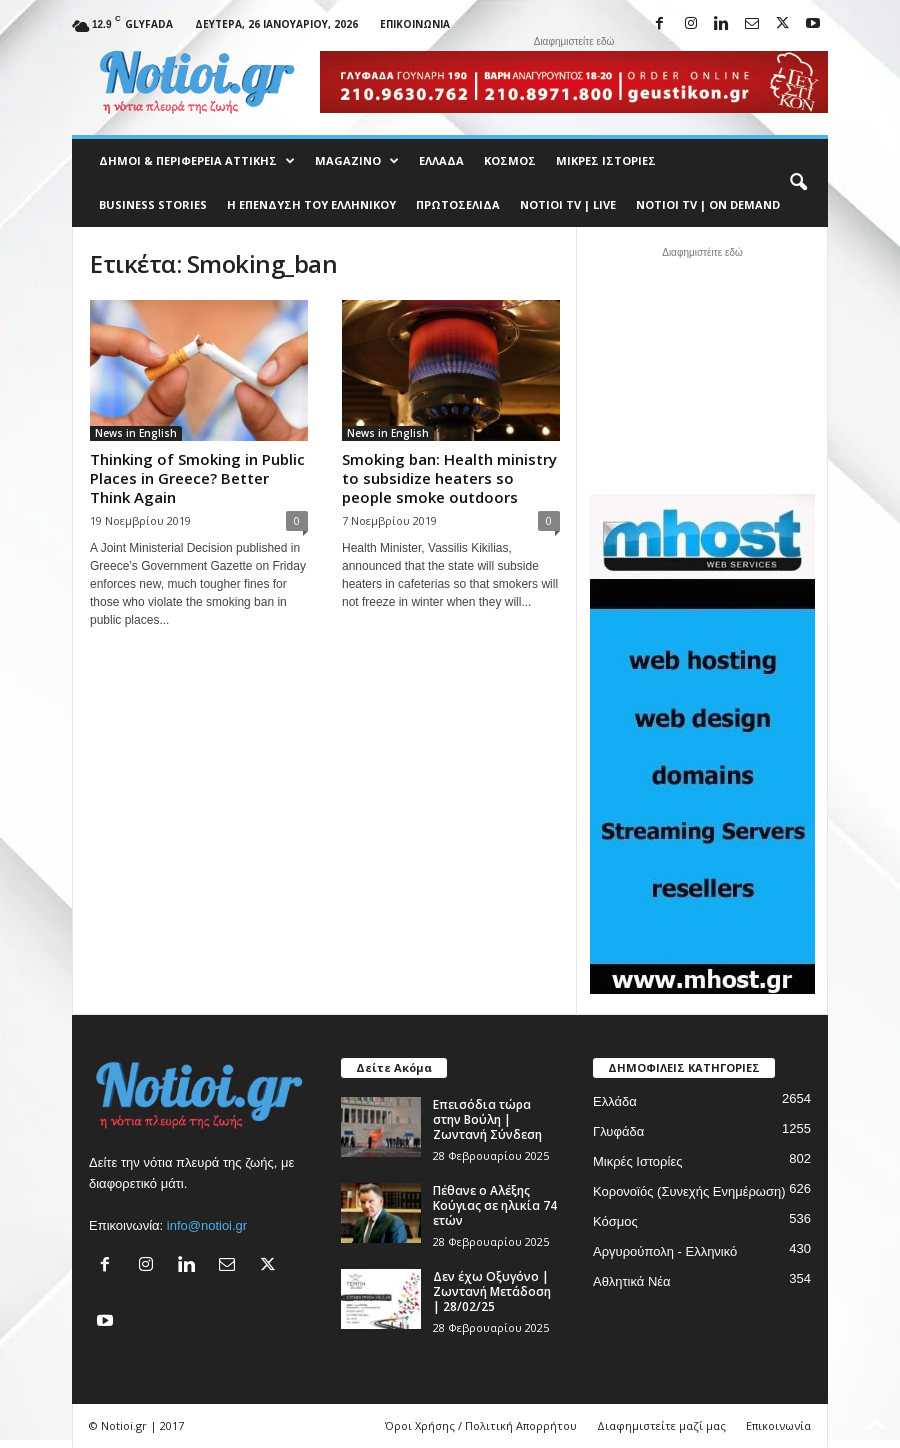 The width and height of the screenshot is (900, 1448). I want to click on Thinking of Smoking in Public Places in Greece? Better Think Again, so click(197, 478).